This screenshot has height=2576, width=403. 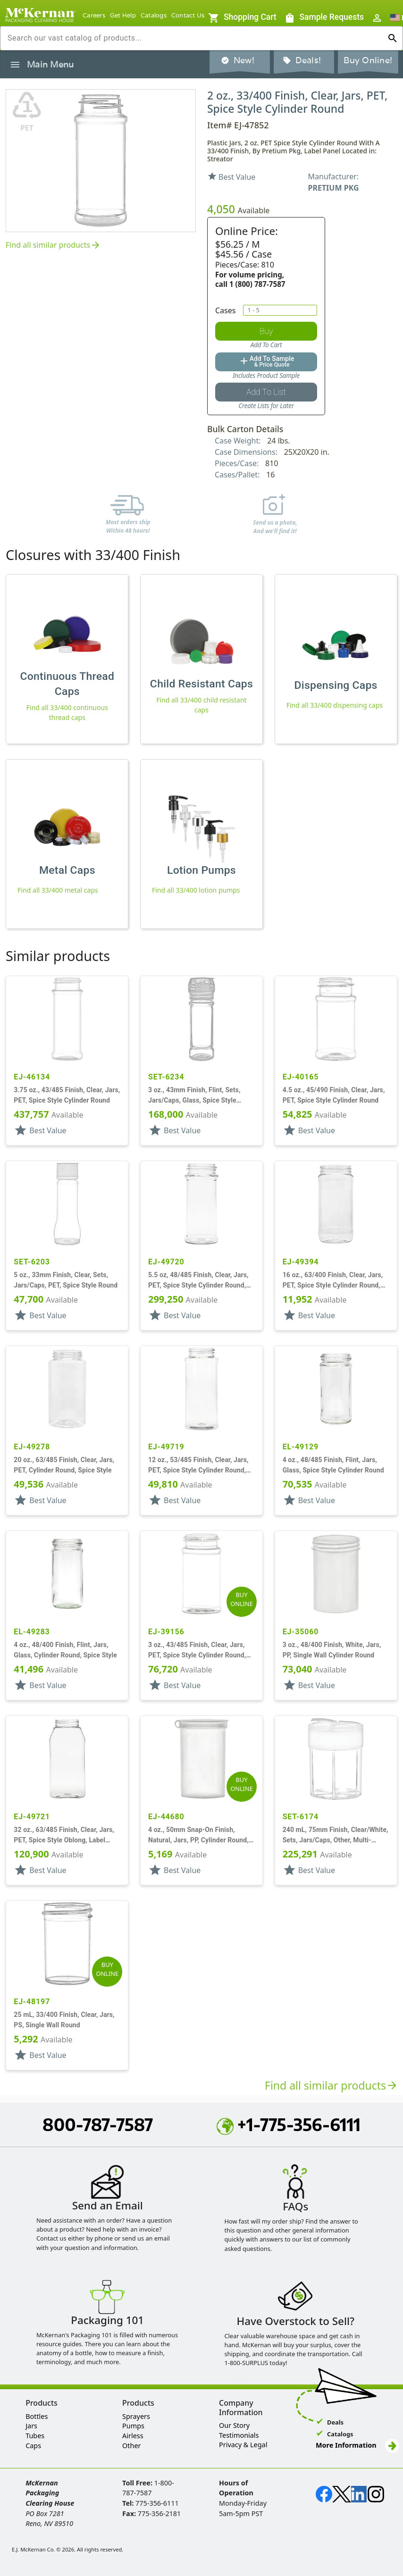 What do you see at coordinates (188, 15) in the screenshot?
I see `Contact Us` at bounding box center [188, 15].